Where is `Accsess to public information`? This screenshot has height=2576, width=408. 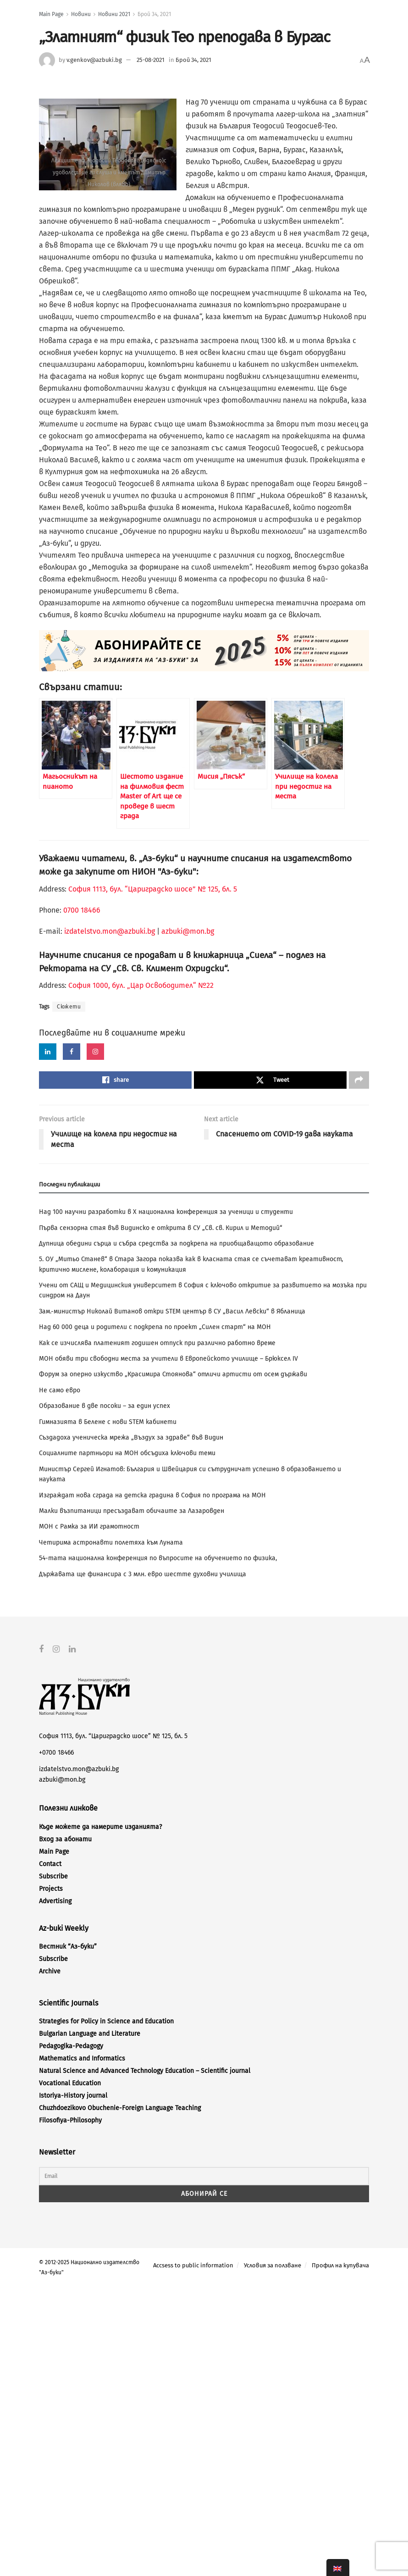
Accsess to public information is located at coordinates (193, 2264).